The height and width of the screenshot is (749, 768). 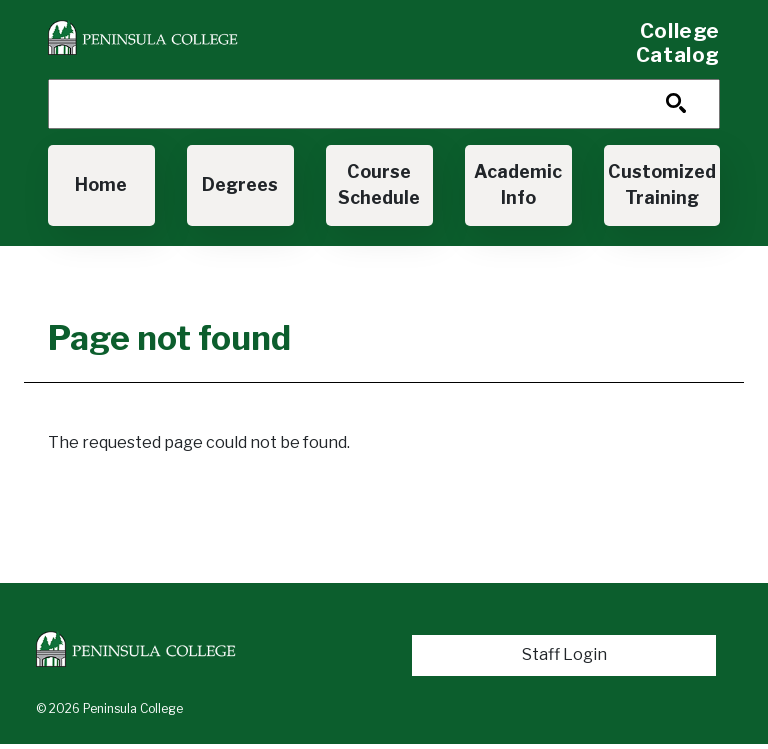 What do you see at coordinates (518, 184) in the screenshot?
I see `Academic Info` at bounding box center [518, 184].